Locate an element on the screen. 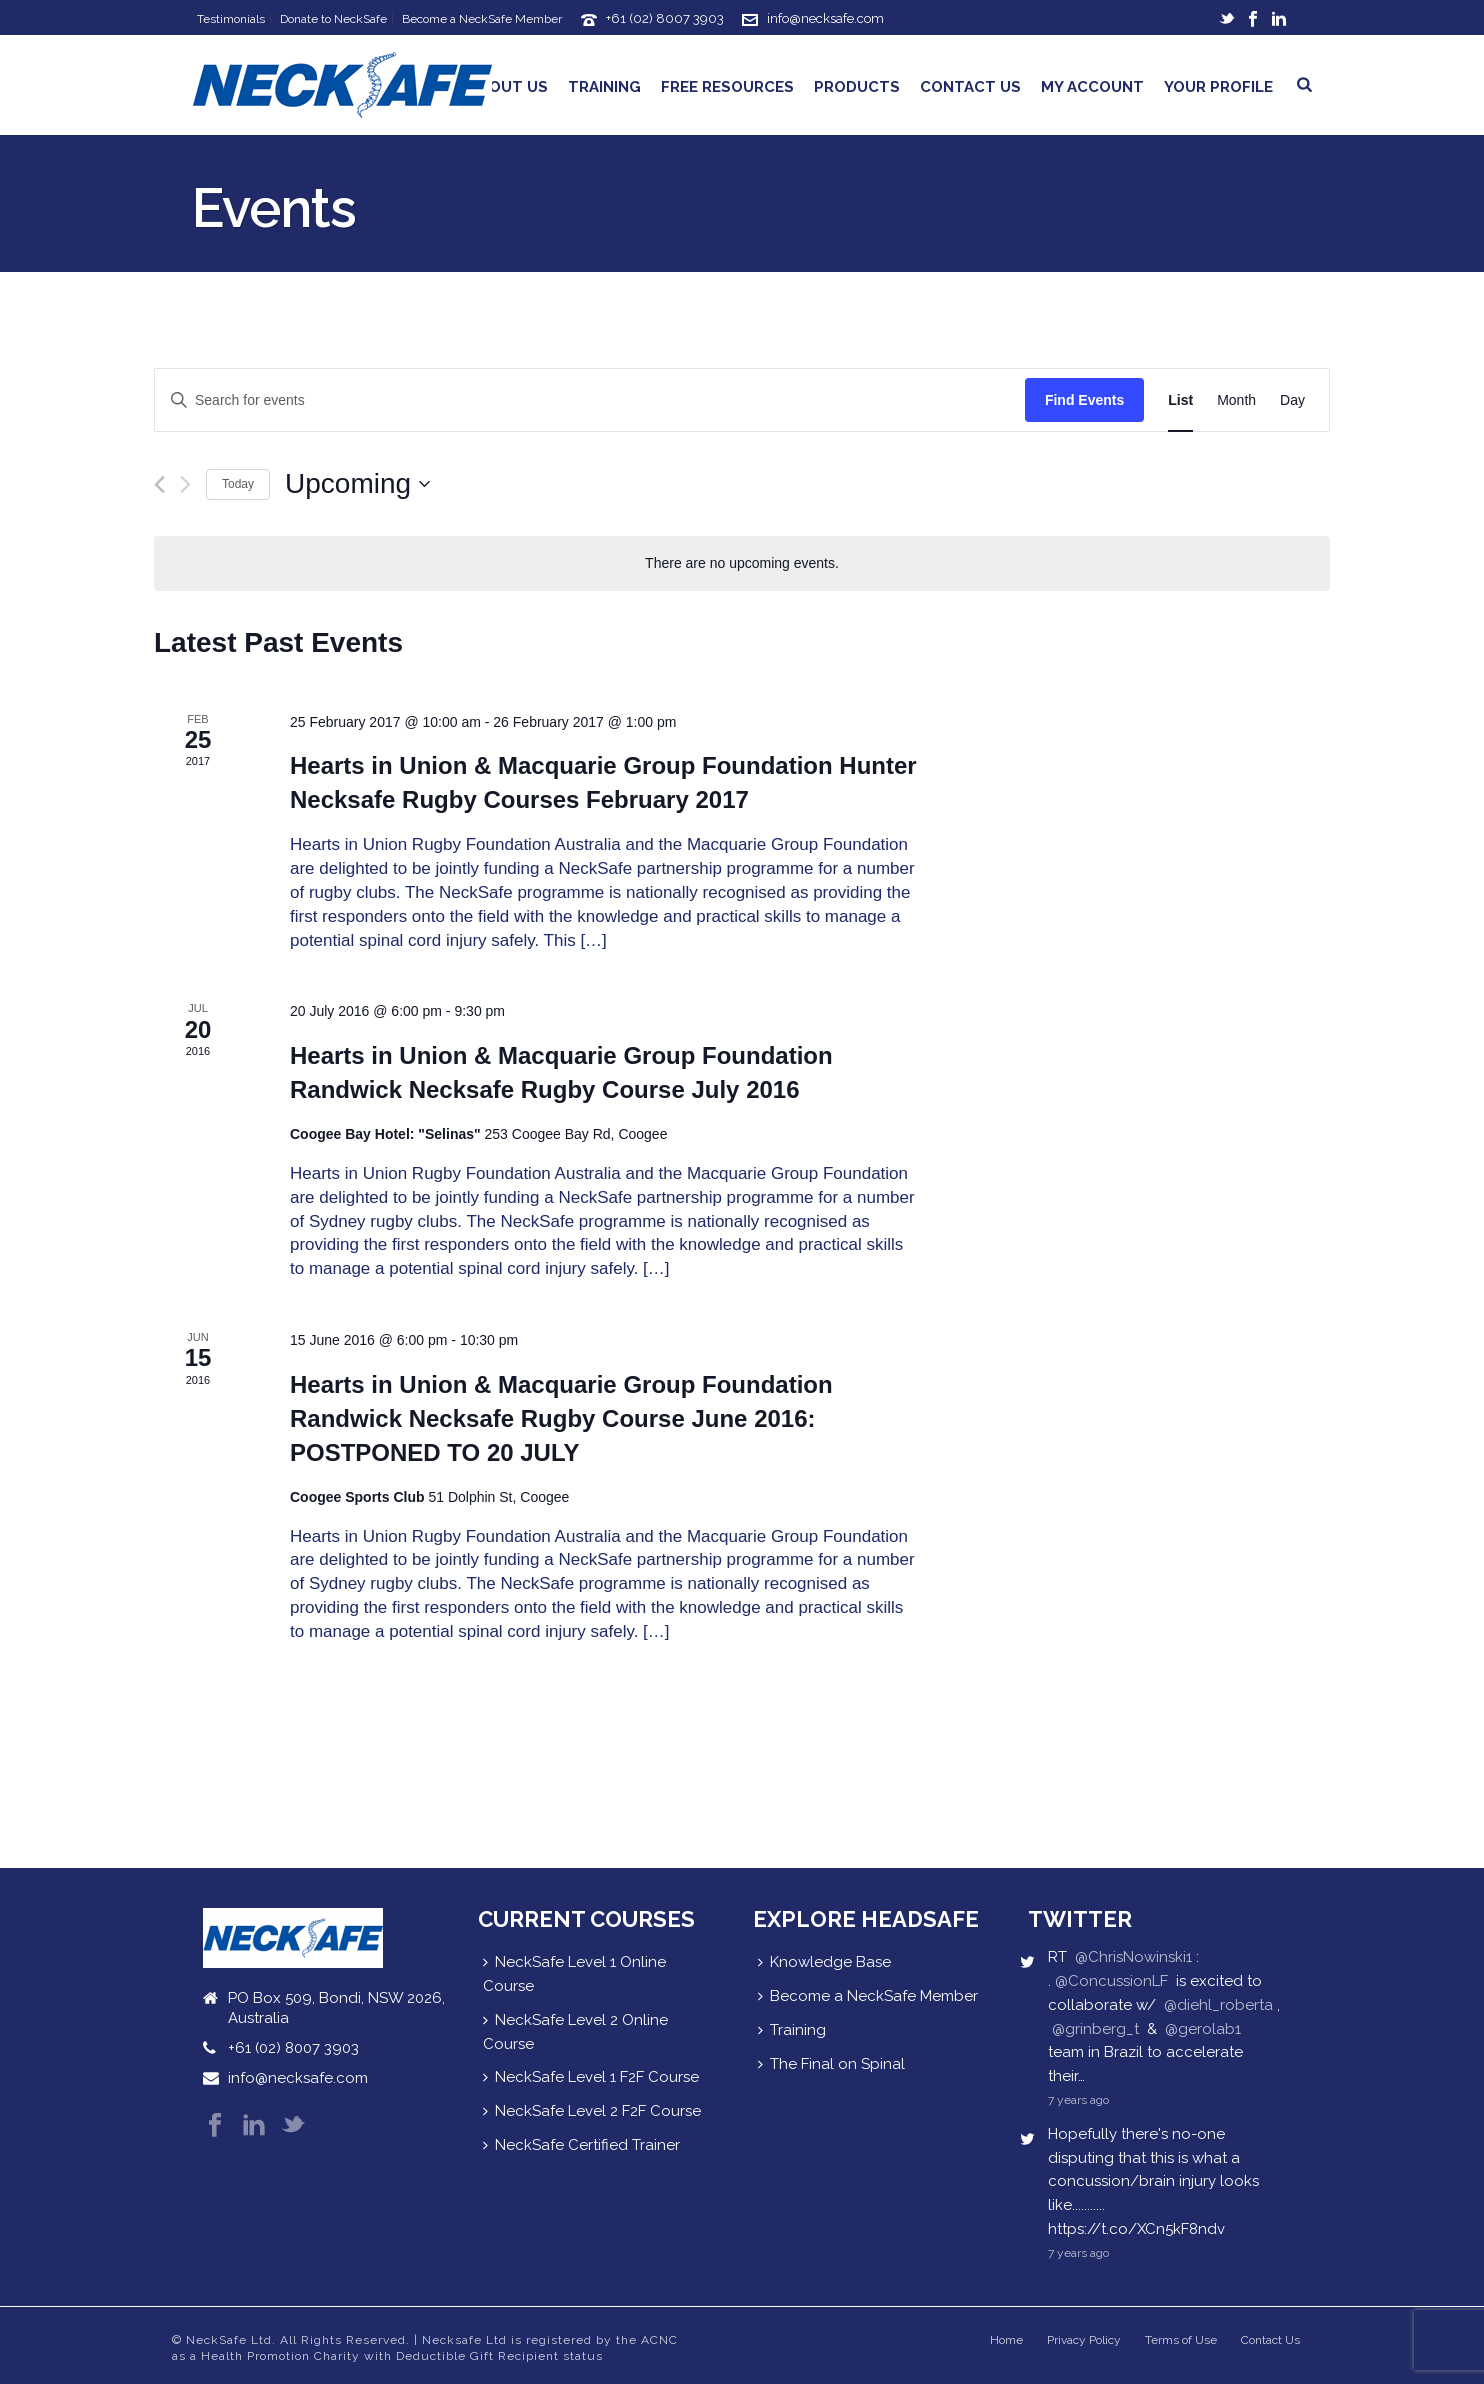 This screenshot has height=2384, width=1484. The Final on Spinal is located at coordinates (831, 2064).